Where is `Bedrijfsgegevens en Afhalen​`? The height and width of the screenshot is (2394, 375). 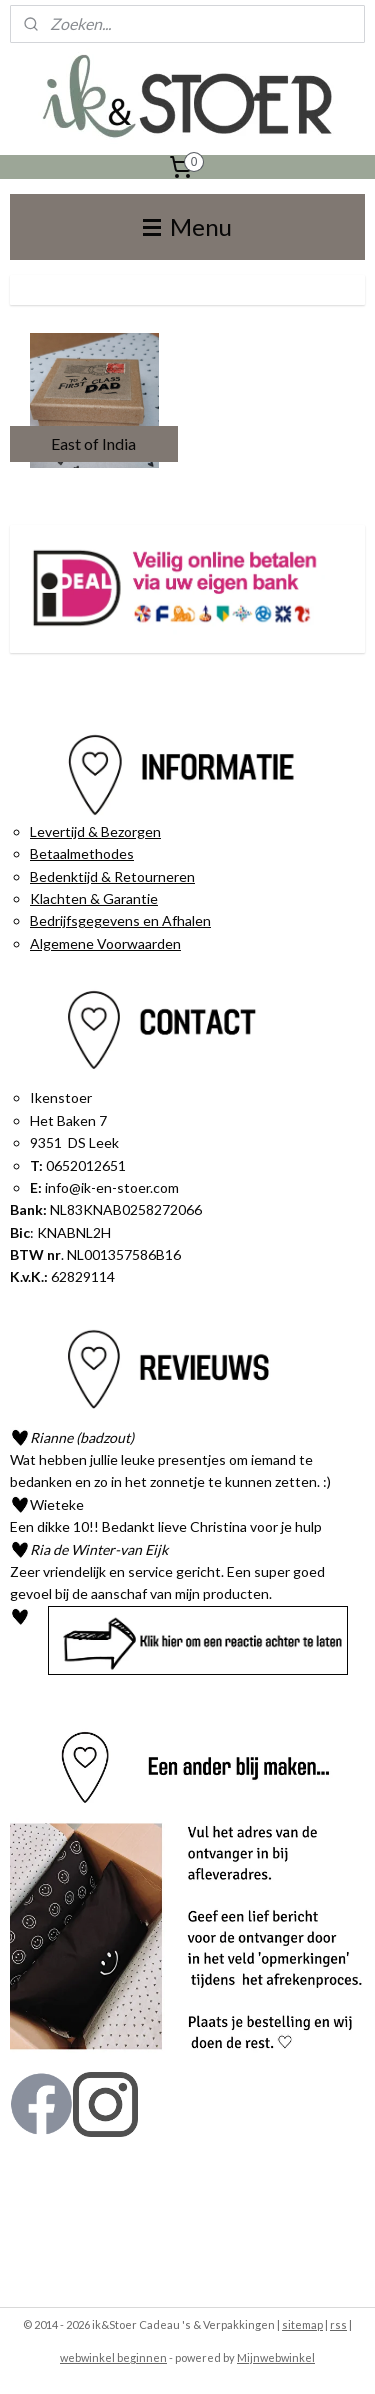 Bedrijfsgegevens en Afhalen​ is located at coordinates (120, 920).